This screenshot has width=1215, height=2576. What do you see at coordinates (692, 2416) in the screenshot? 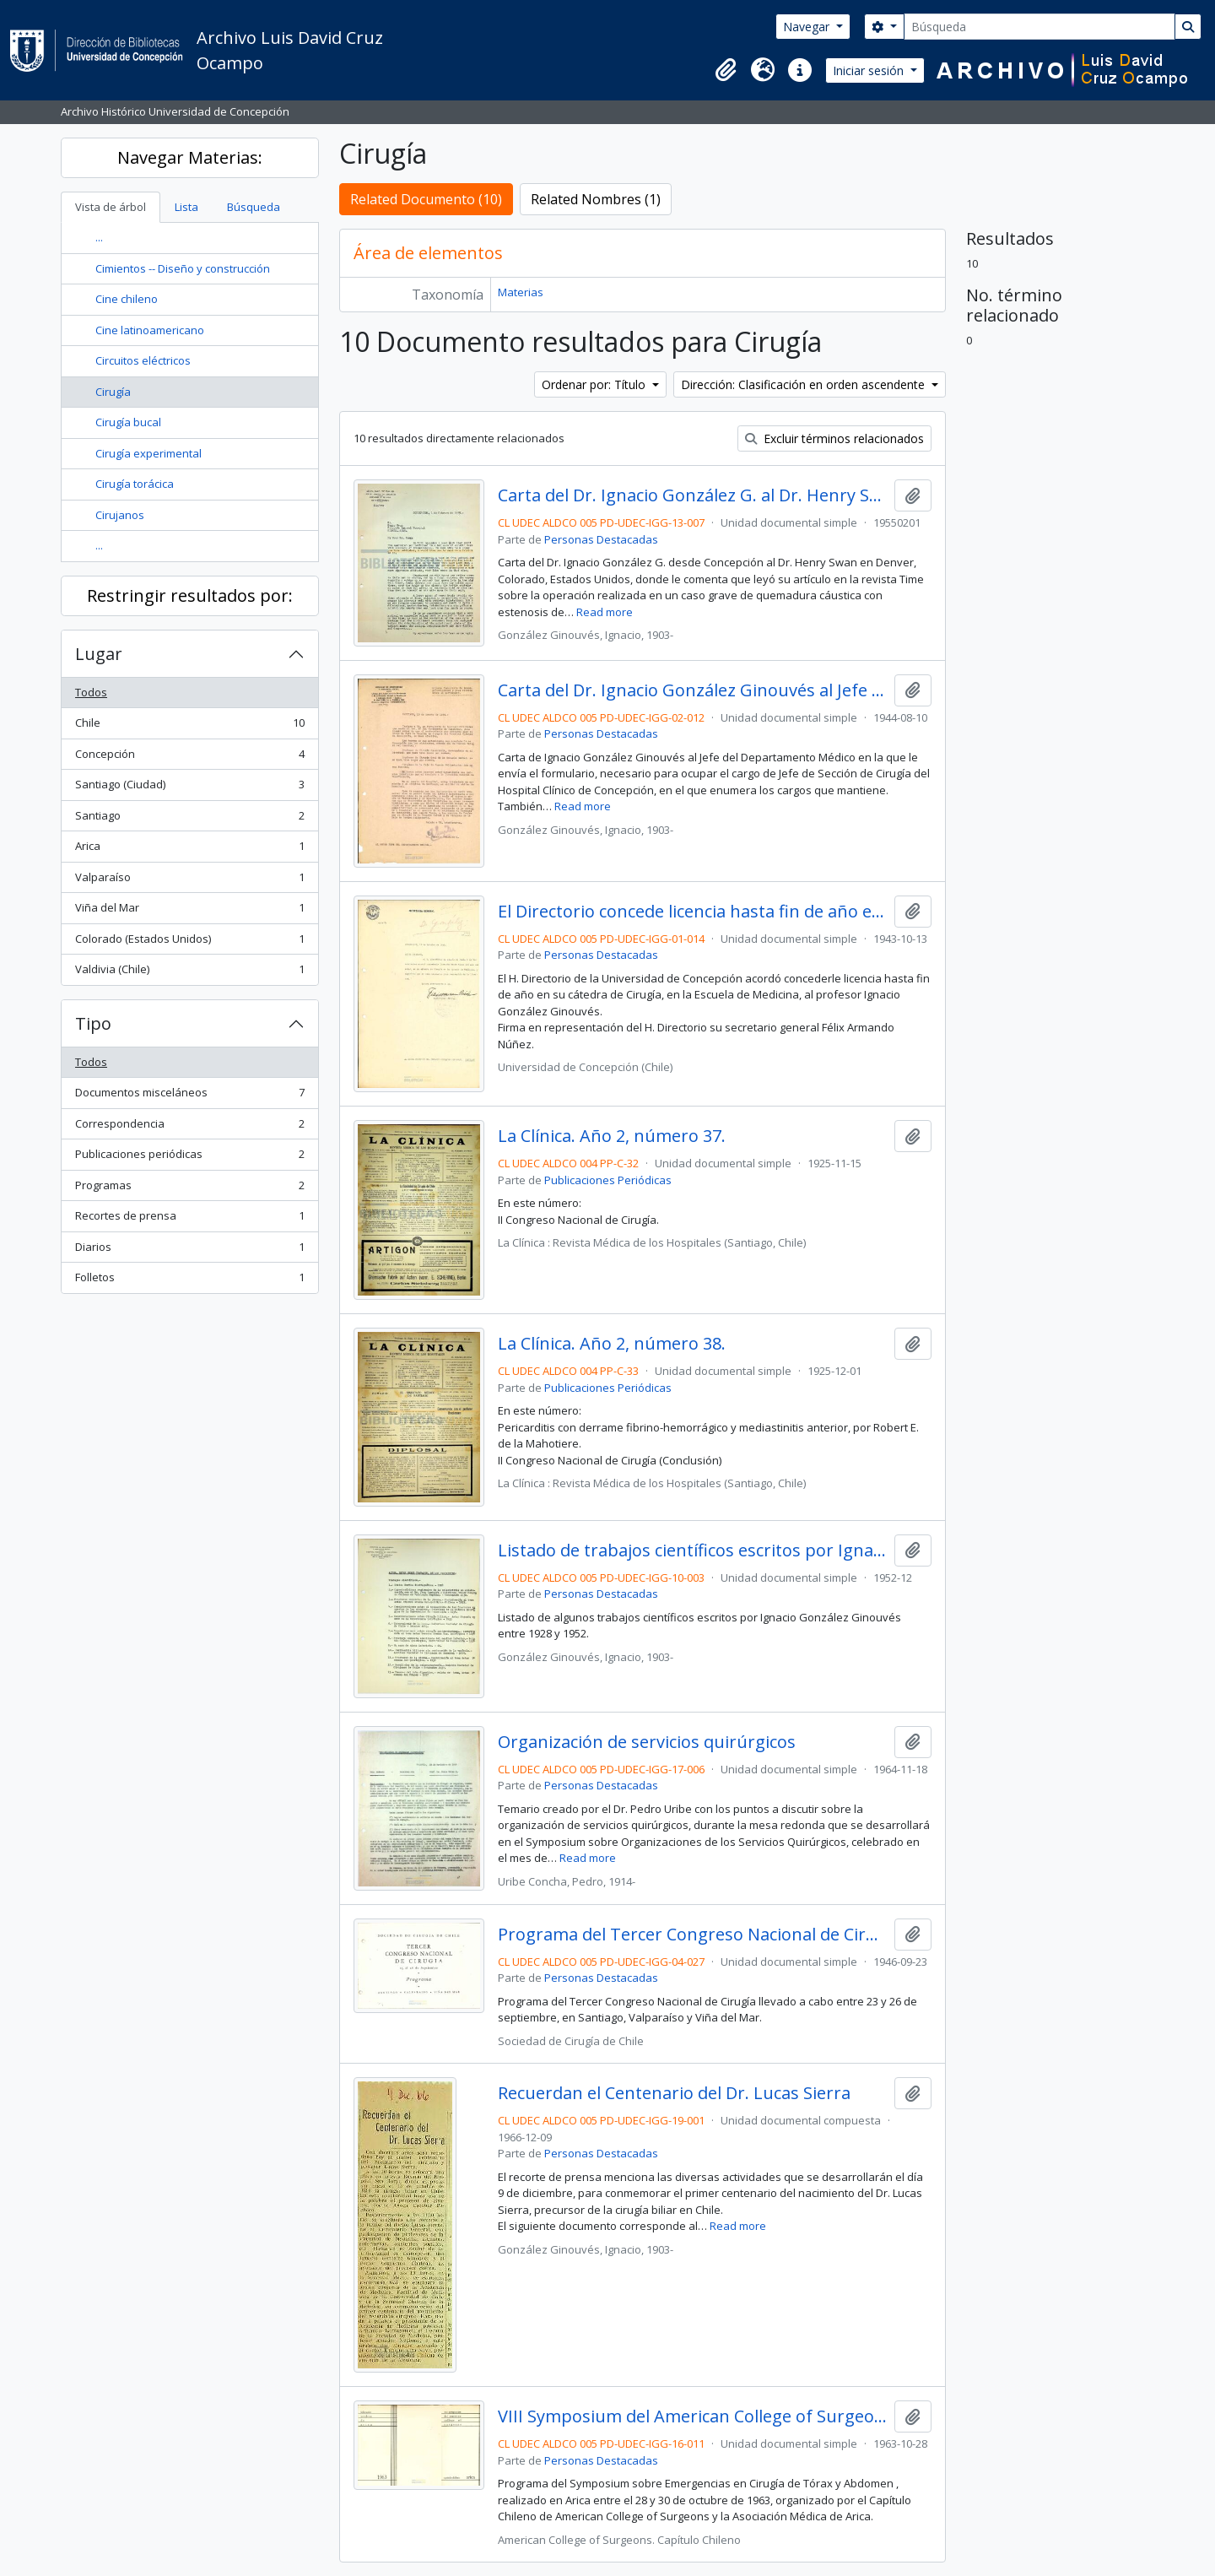
I see `VIII Symposium del American College of Surgeons. Capítulo Chileno, Arica.` at bounding box center [692, 2416].